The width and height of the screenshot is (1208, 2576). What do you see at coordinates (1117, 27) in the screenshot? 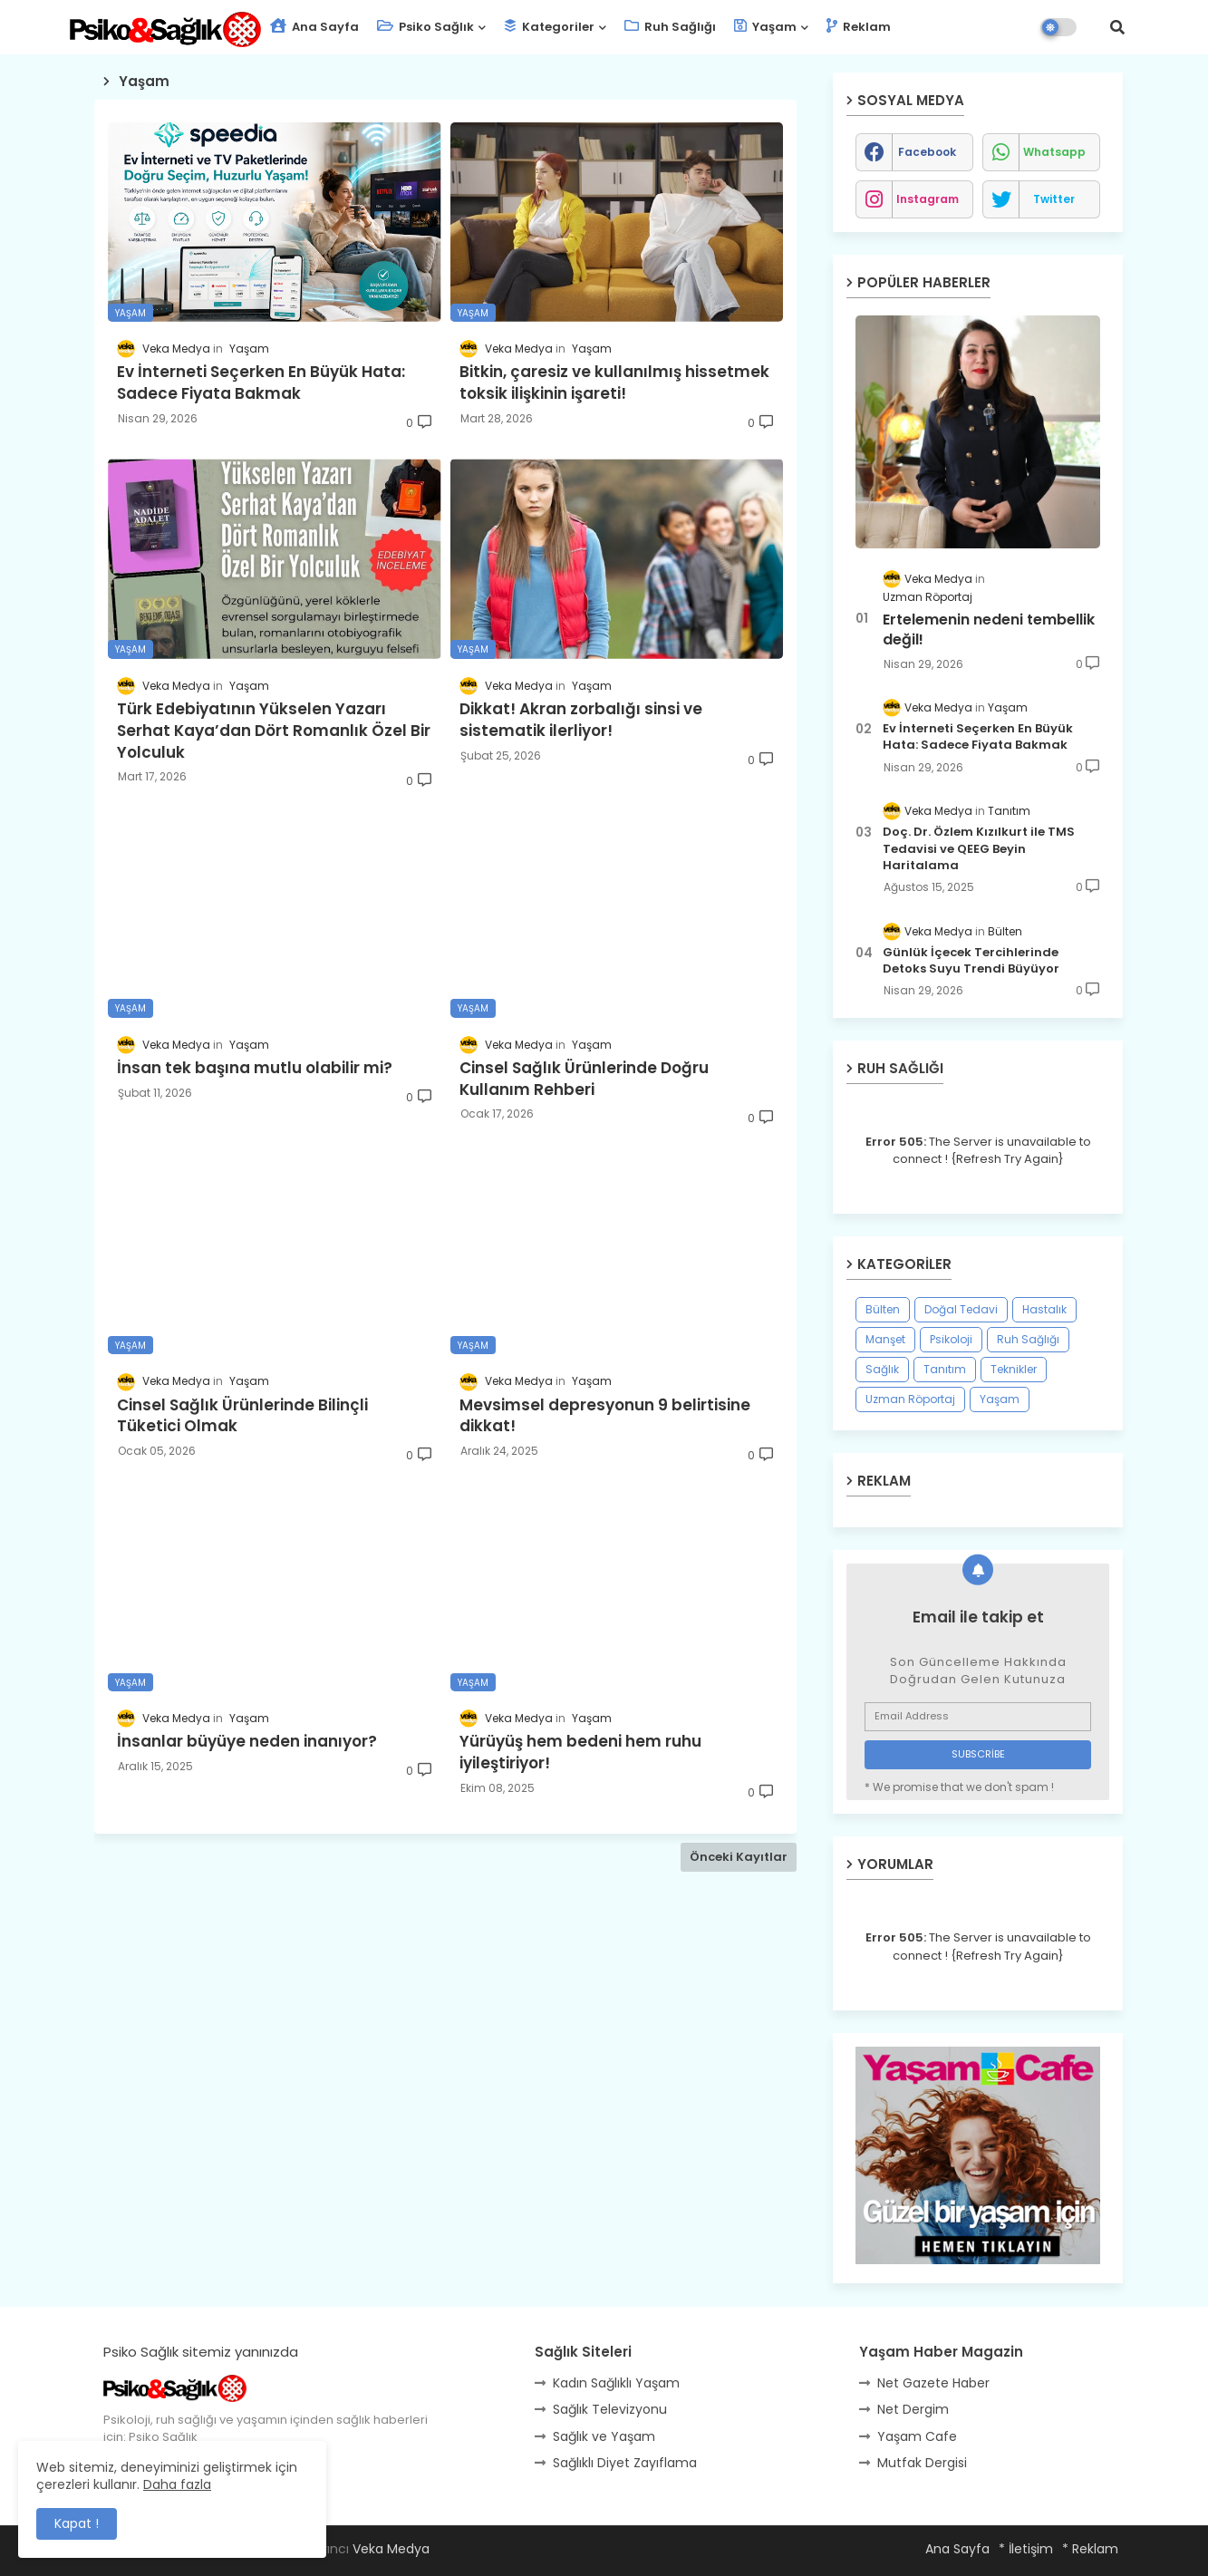
I see `[button]` at bounding box center [1117, 27].